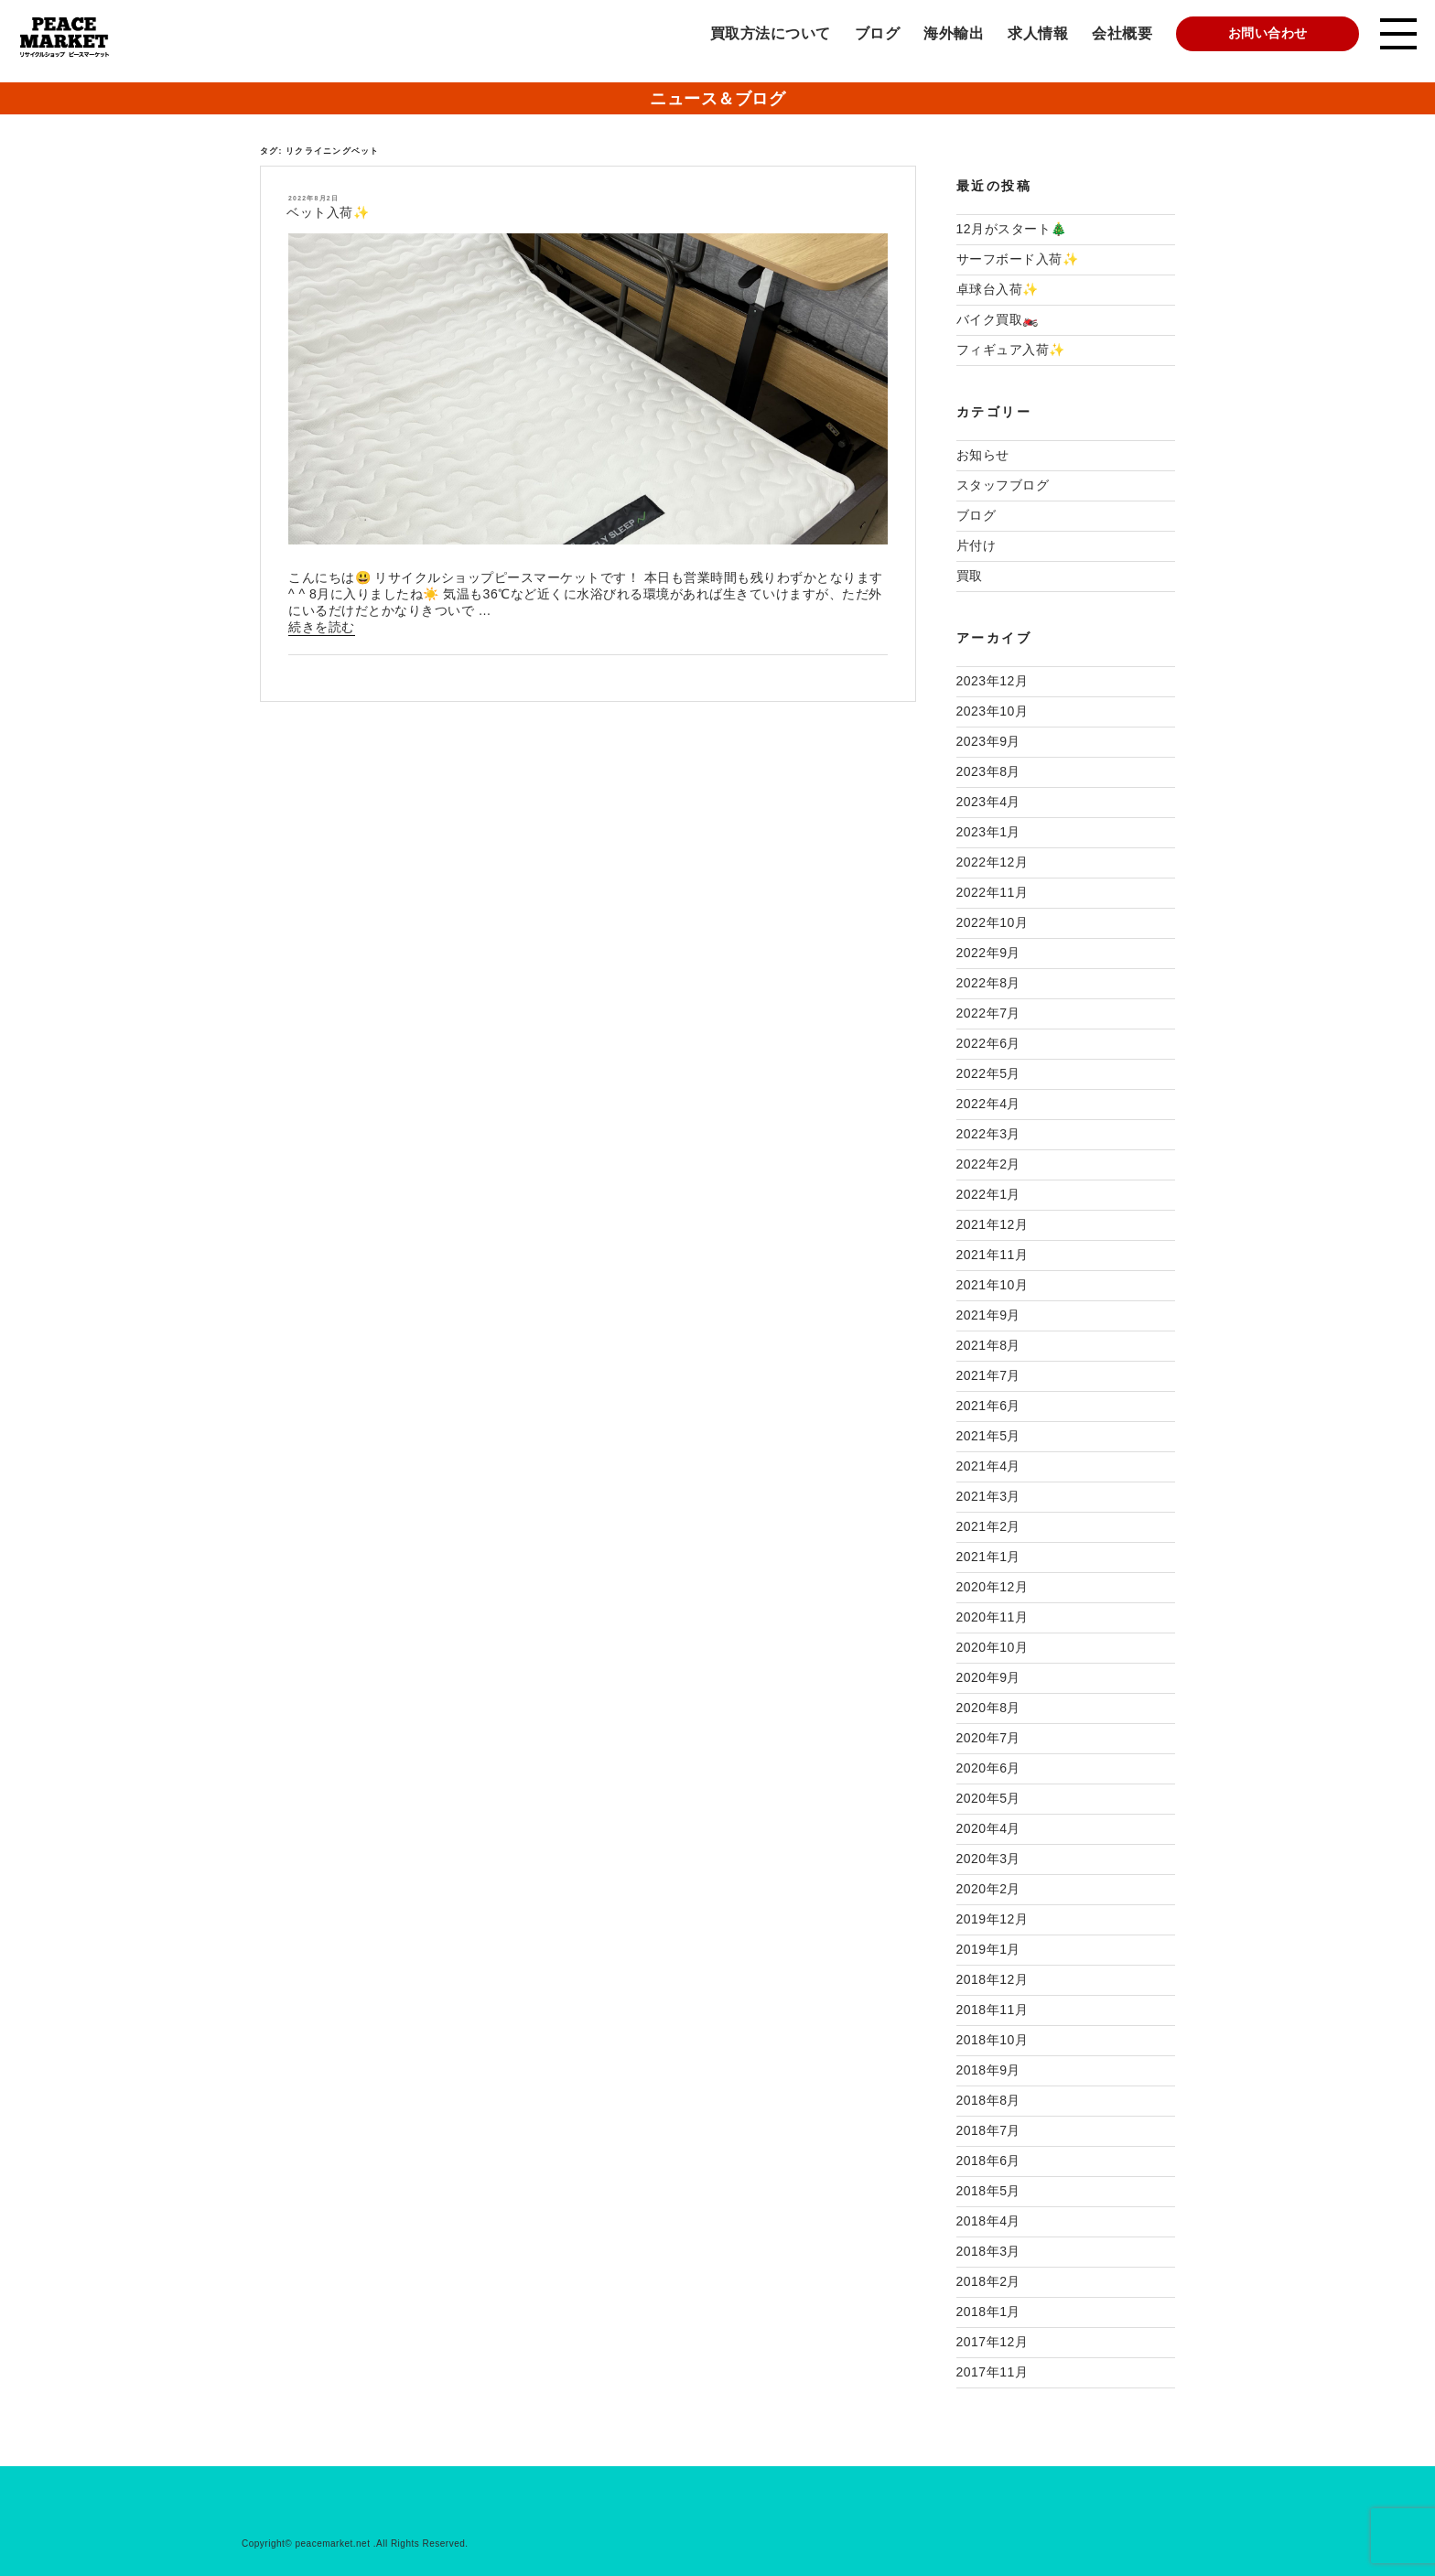 This screenshot has height=2576, width=1435. What do you see at coordinates (988, 1073) in the screenshot?
I see `2022年5月` at bounding box center [988, 1073].